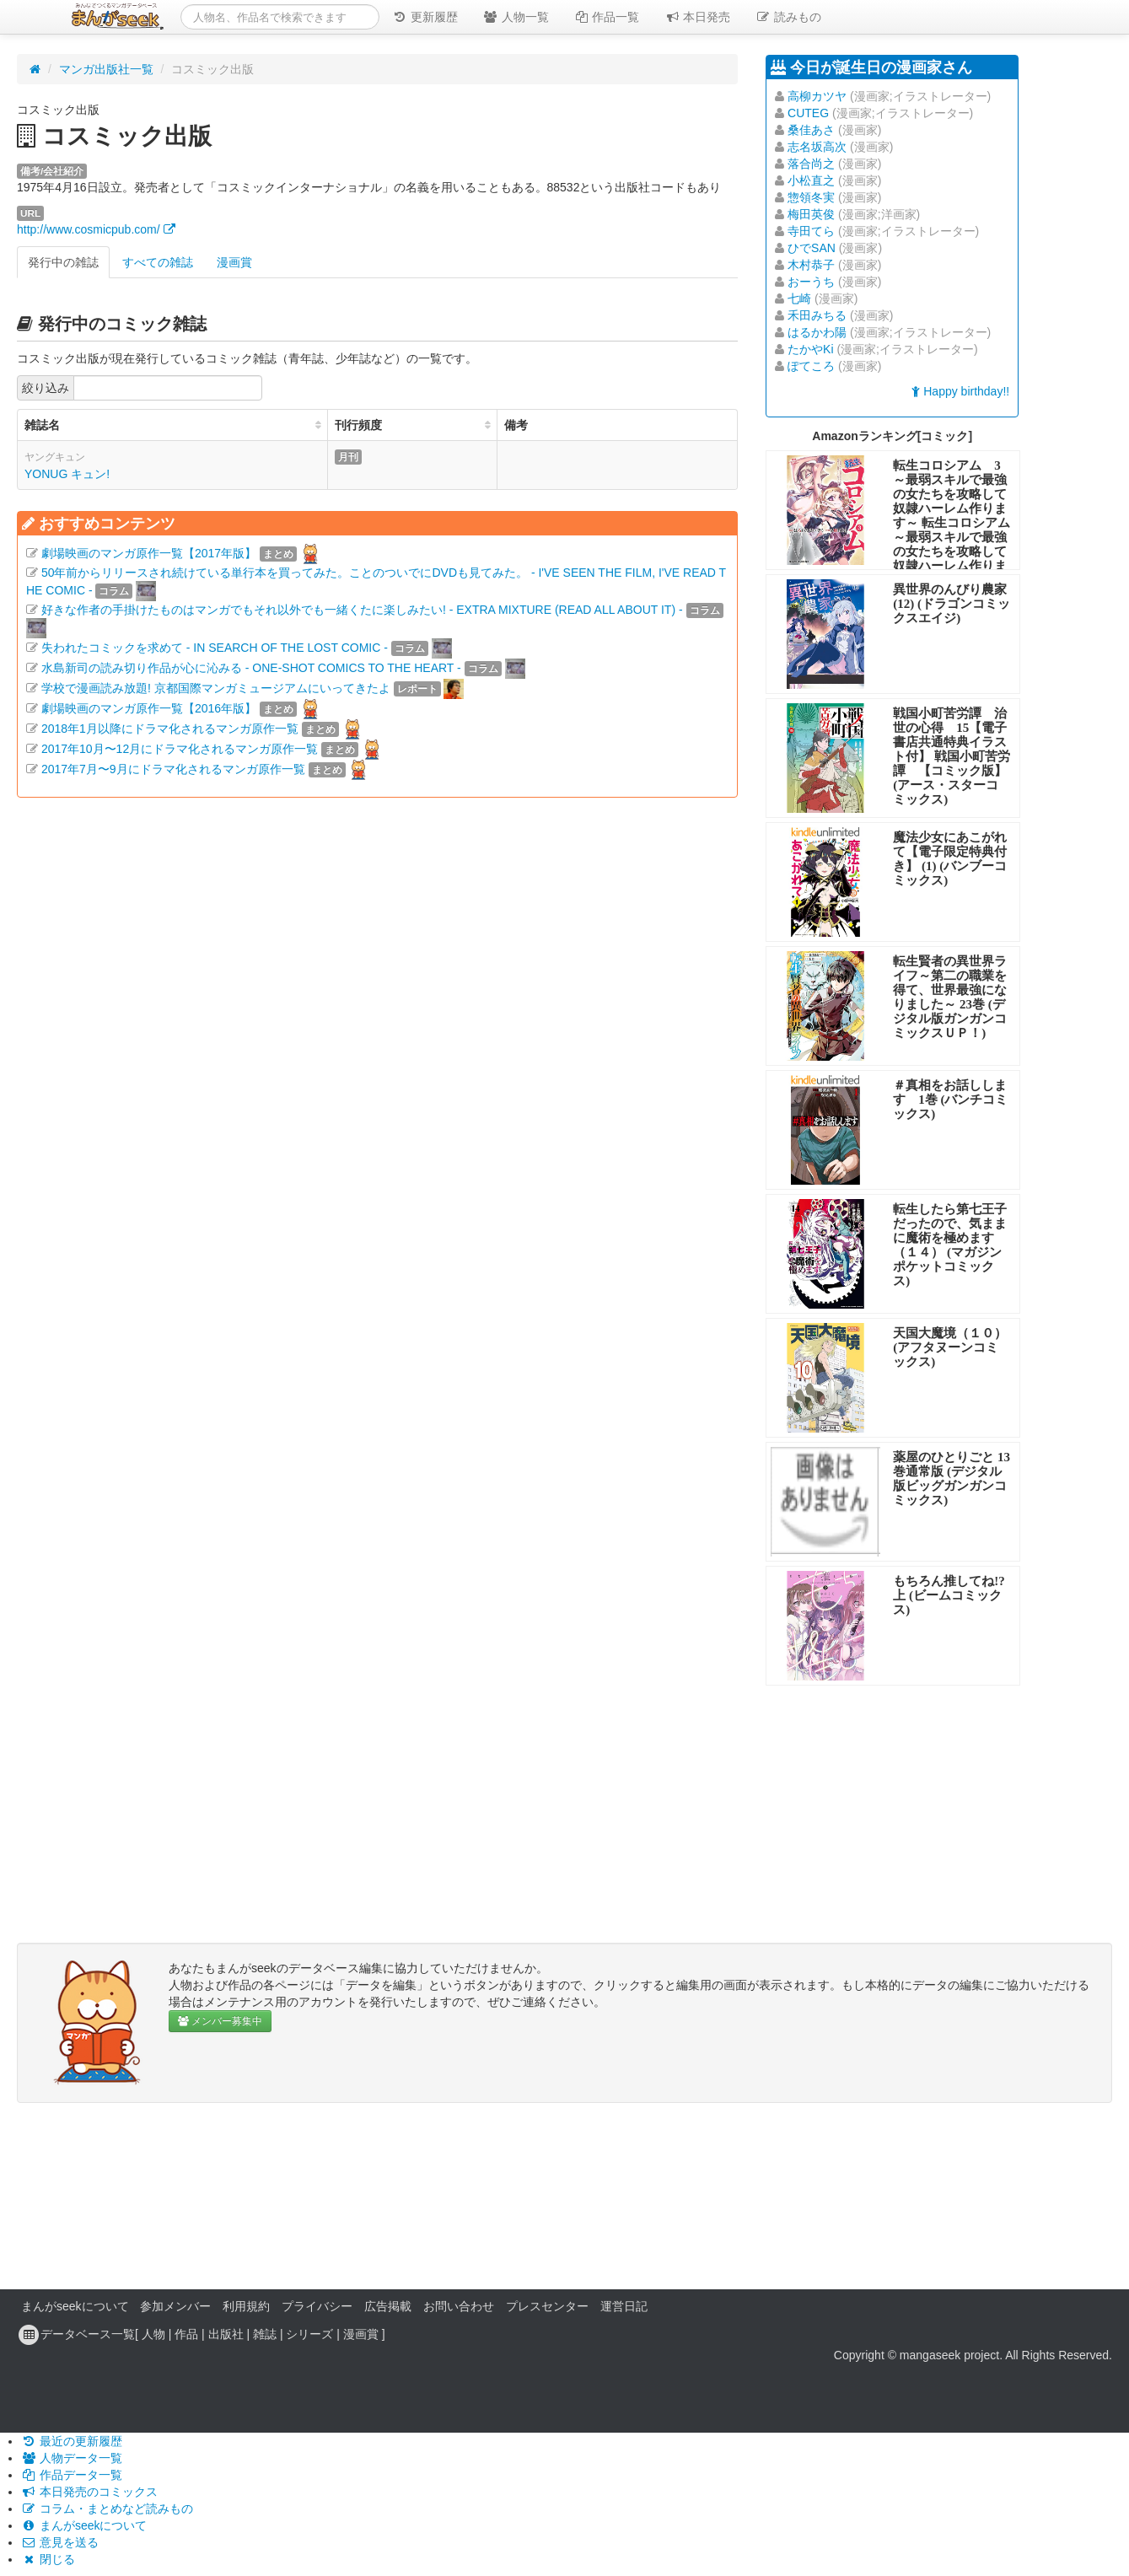 This screenshot has width=1129, height=2576. Describe the element at coordinates (812, 248) in the screenshot. I see `ひでSAN` at that location.